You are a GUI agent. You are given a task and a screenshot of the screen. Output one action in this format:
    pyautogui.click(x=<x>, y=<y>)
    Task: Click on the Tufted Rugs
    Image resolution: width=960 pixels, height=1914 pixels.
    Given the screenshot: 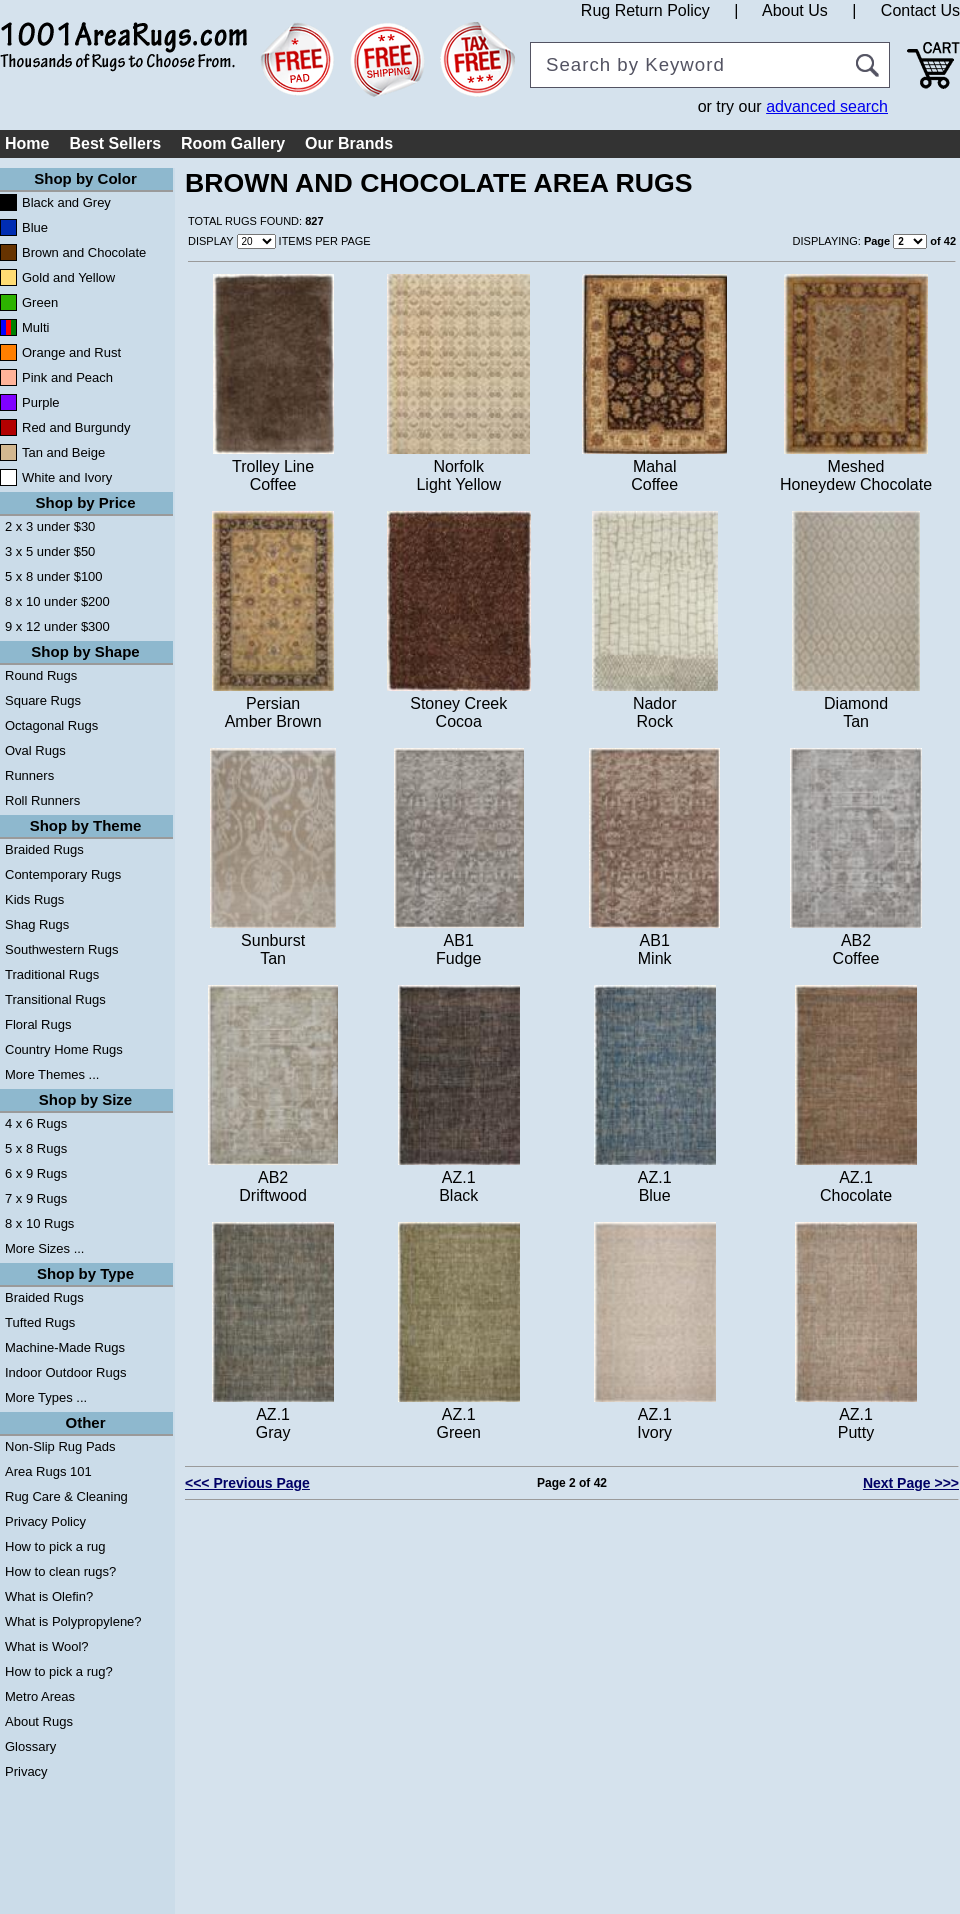 What is the action you would take?
    pyautogui.click(x=40, y=1322)
    